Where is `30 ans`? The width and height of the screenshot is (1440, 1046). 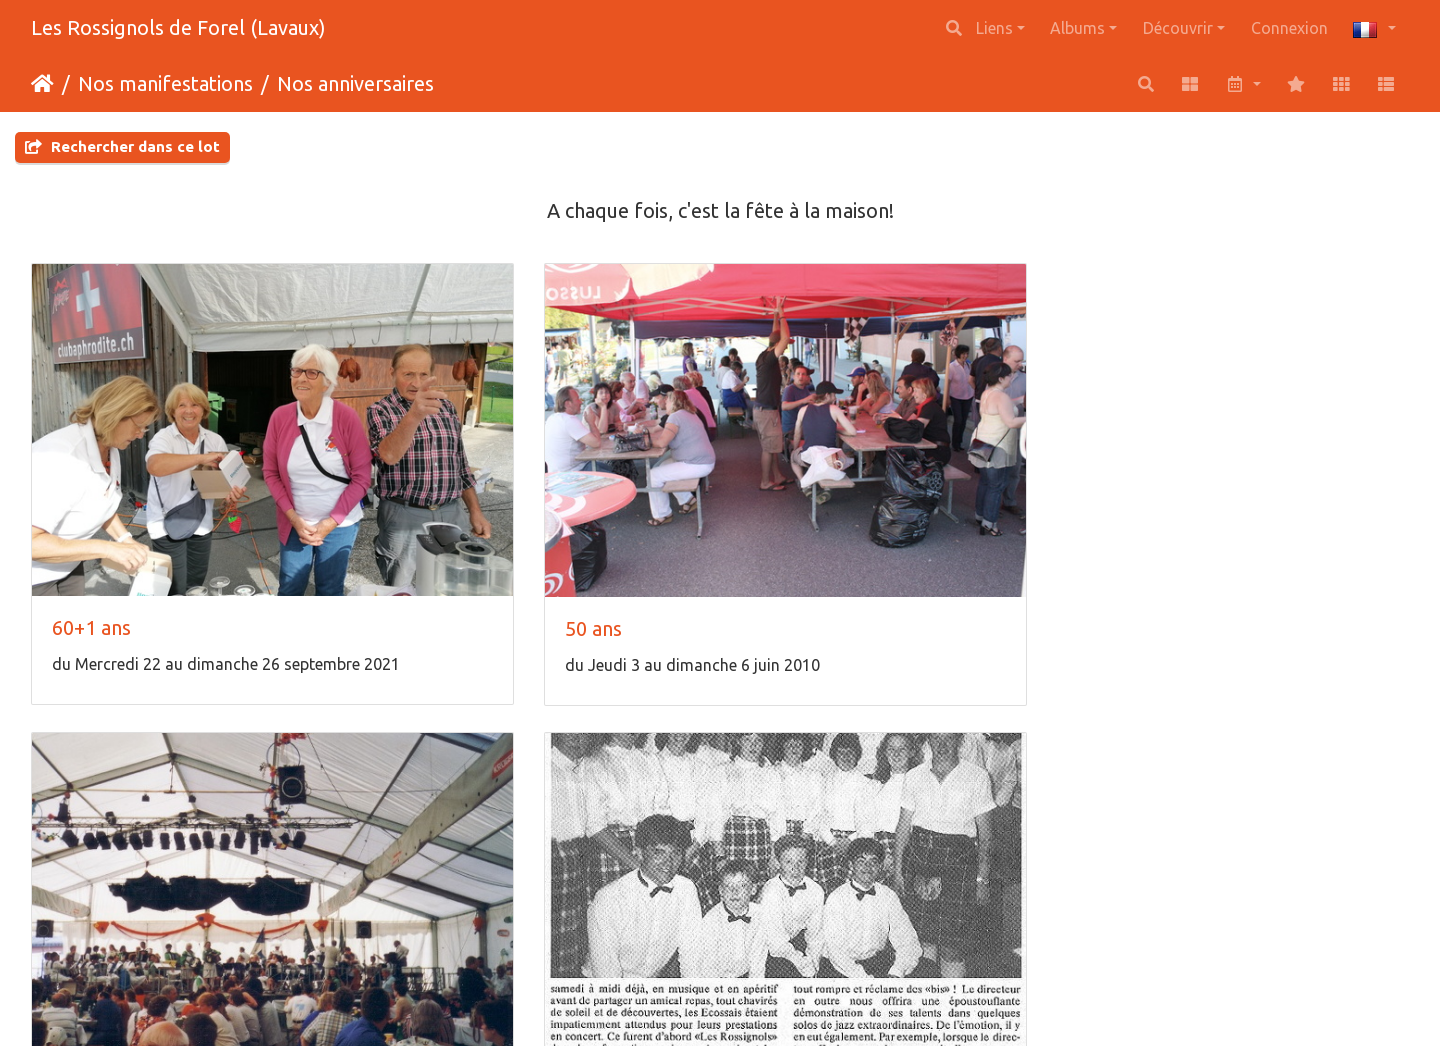 30 ans is located at coordinates (1136, 515).